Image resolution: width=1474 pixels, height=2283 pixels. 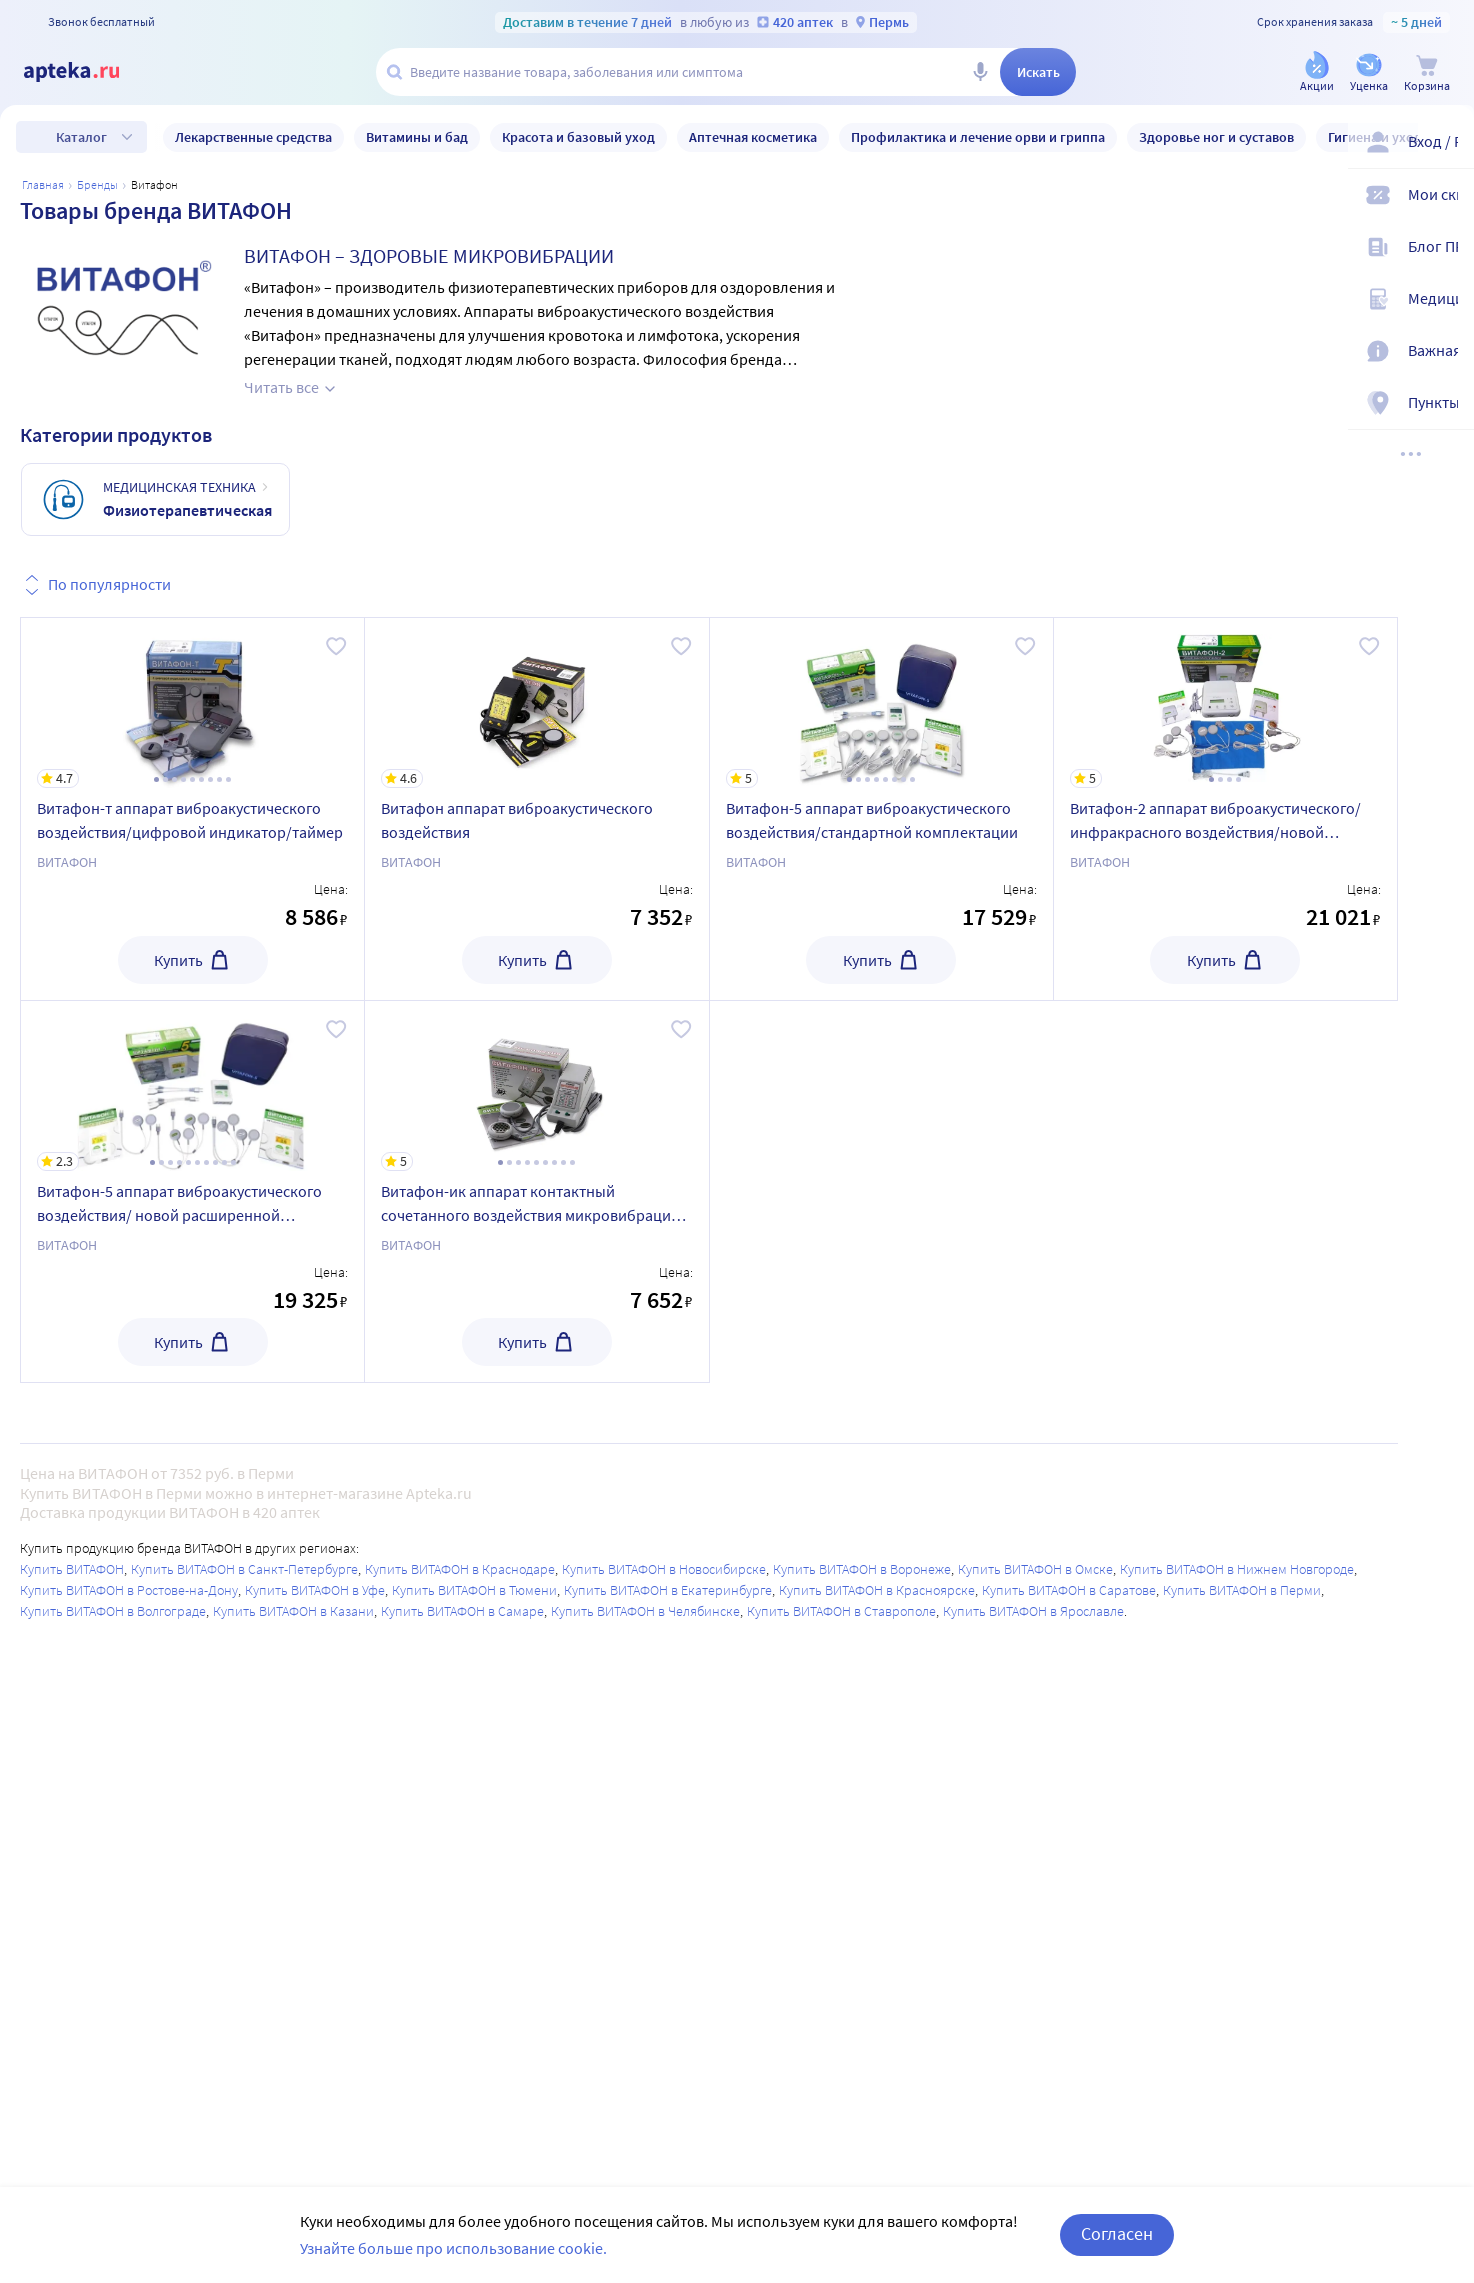 I want to click on Купить ВИТАФОН в Тюмени, so click(x=474, y=1590).